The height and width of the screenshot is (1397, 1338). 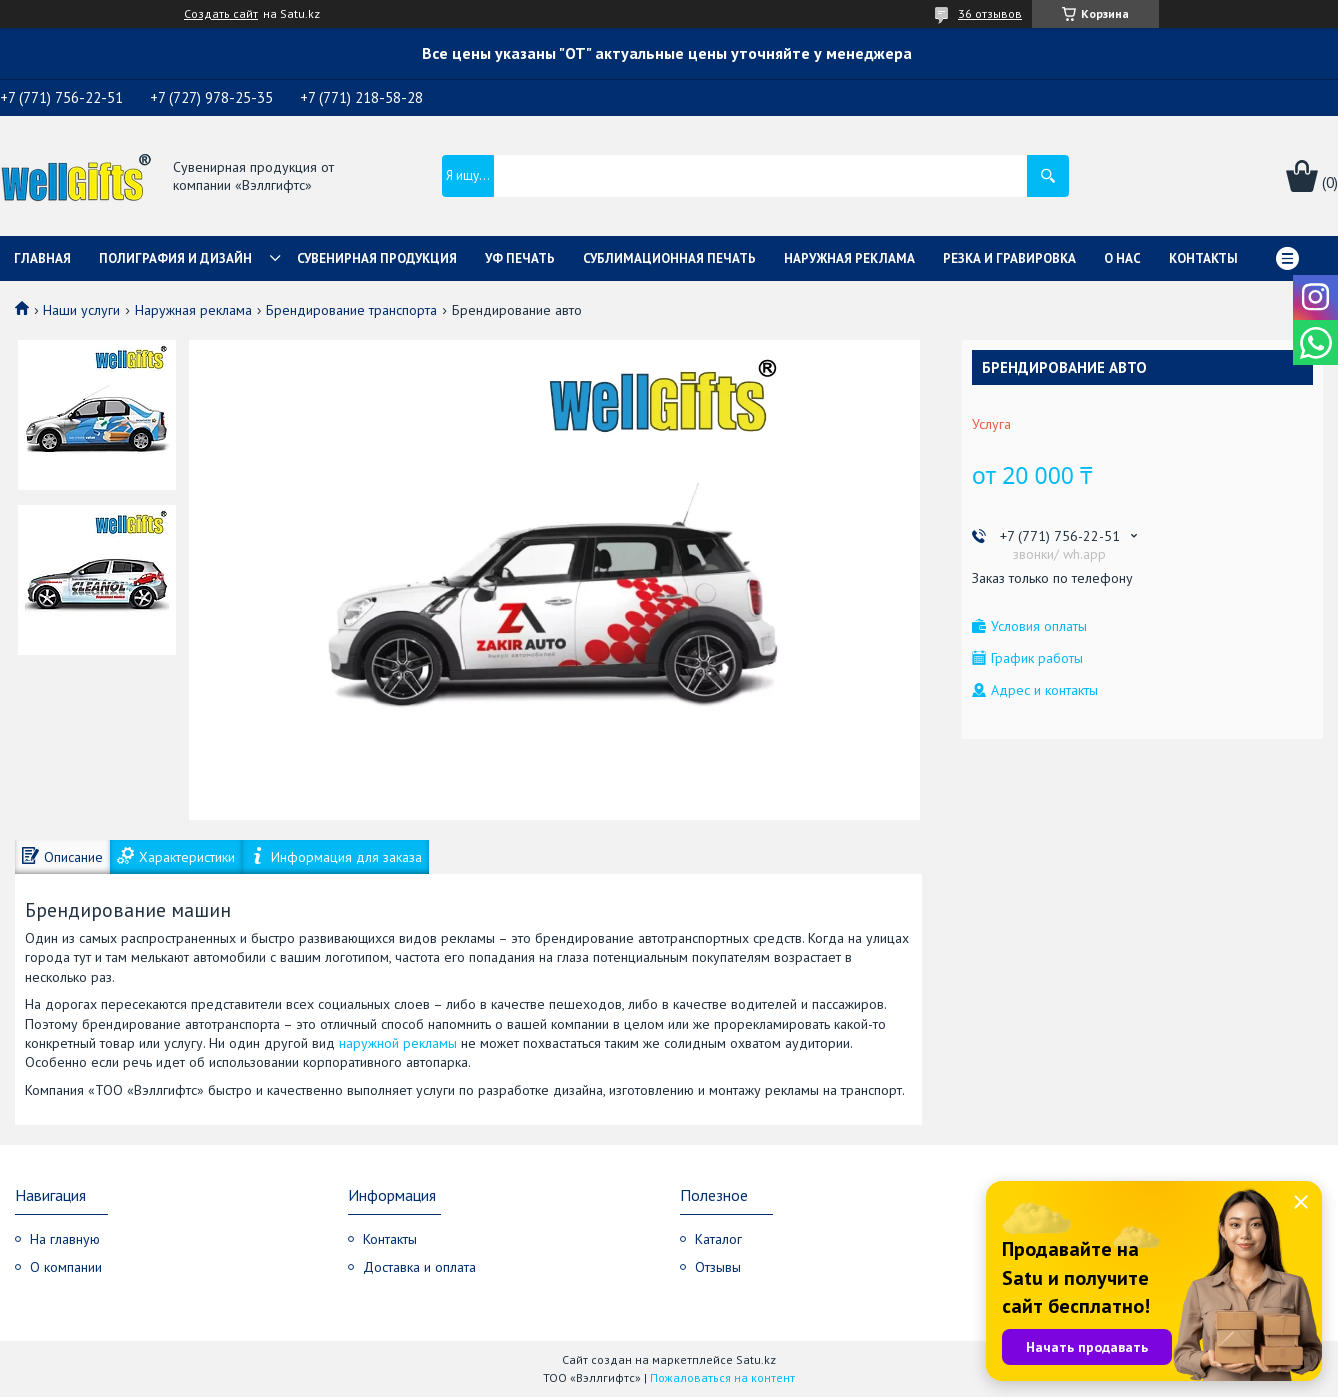 What do you see at coordinates (1122, 258) in the screenshot?
I see `О нас` at bounding box center [1122, 258].